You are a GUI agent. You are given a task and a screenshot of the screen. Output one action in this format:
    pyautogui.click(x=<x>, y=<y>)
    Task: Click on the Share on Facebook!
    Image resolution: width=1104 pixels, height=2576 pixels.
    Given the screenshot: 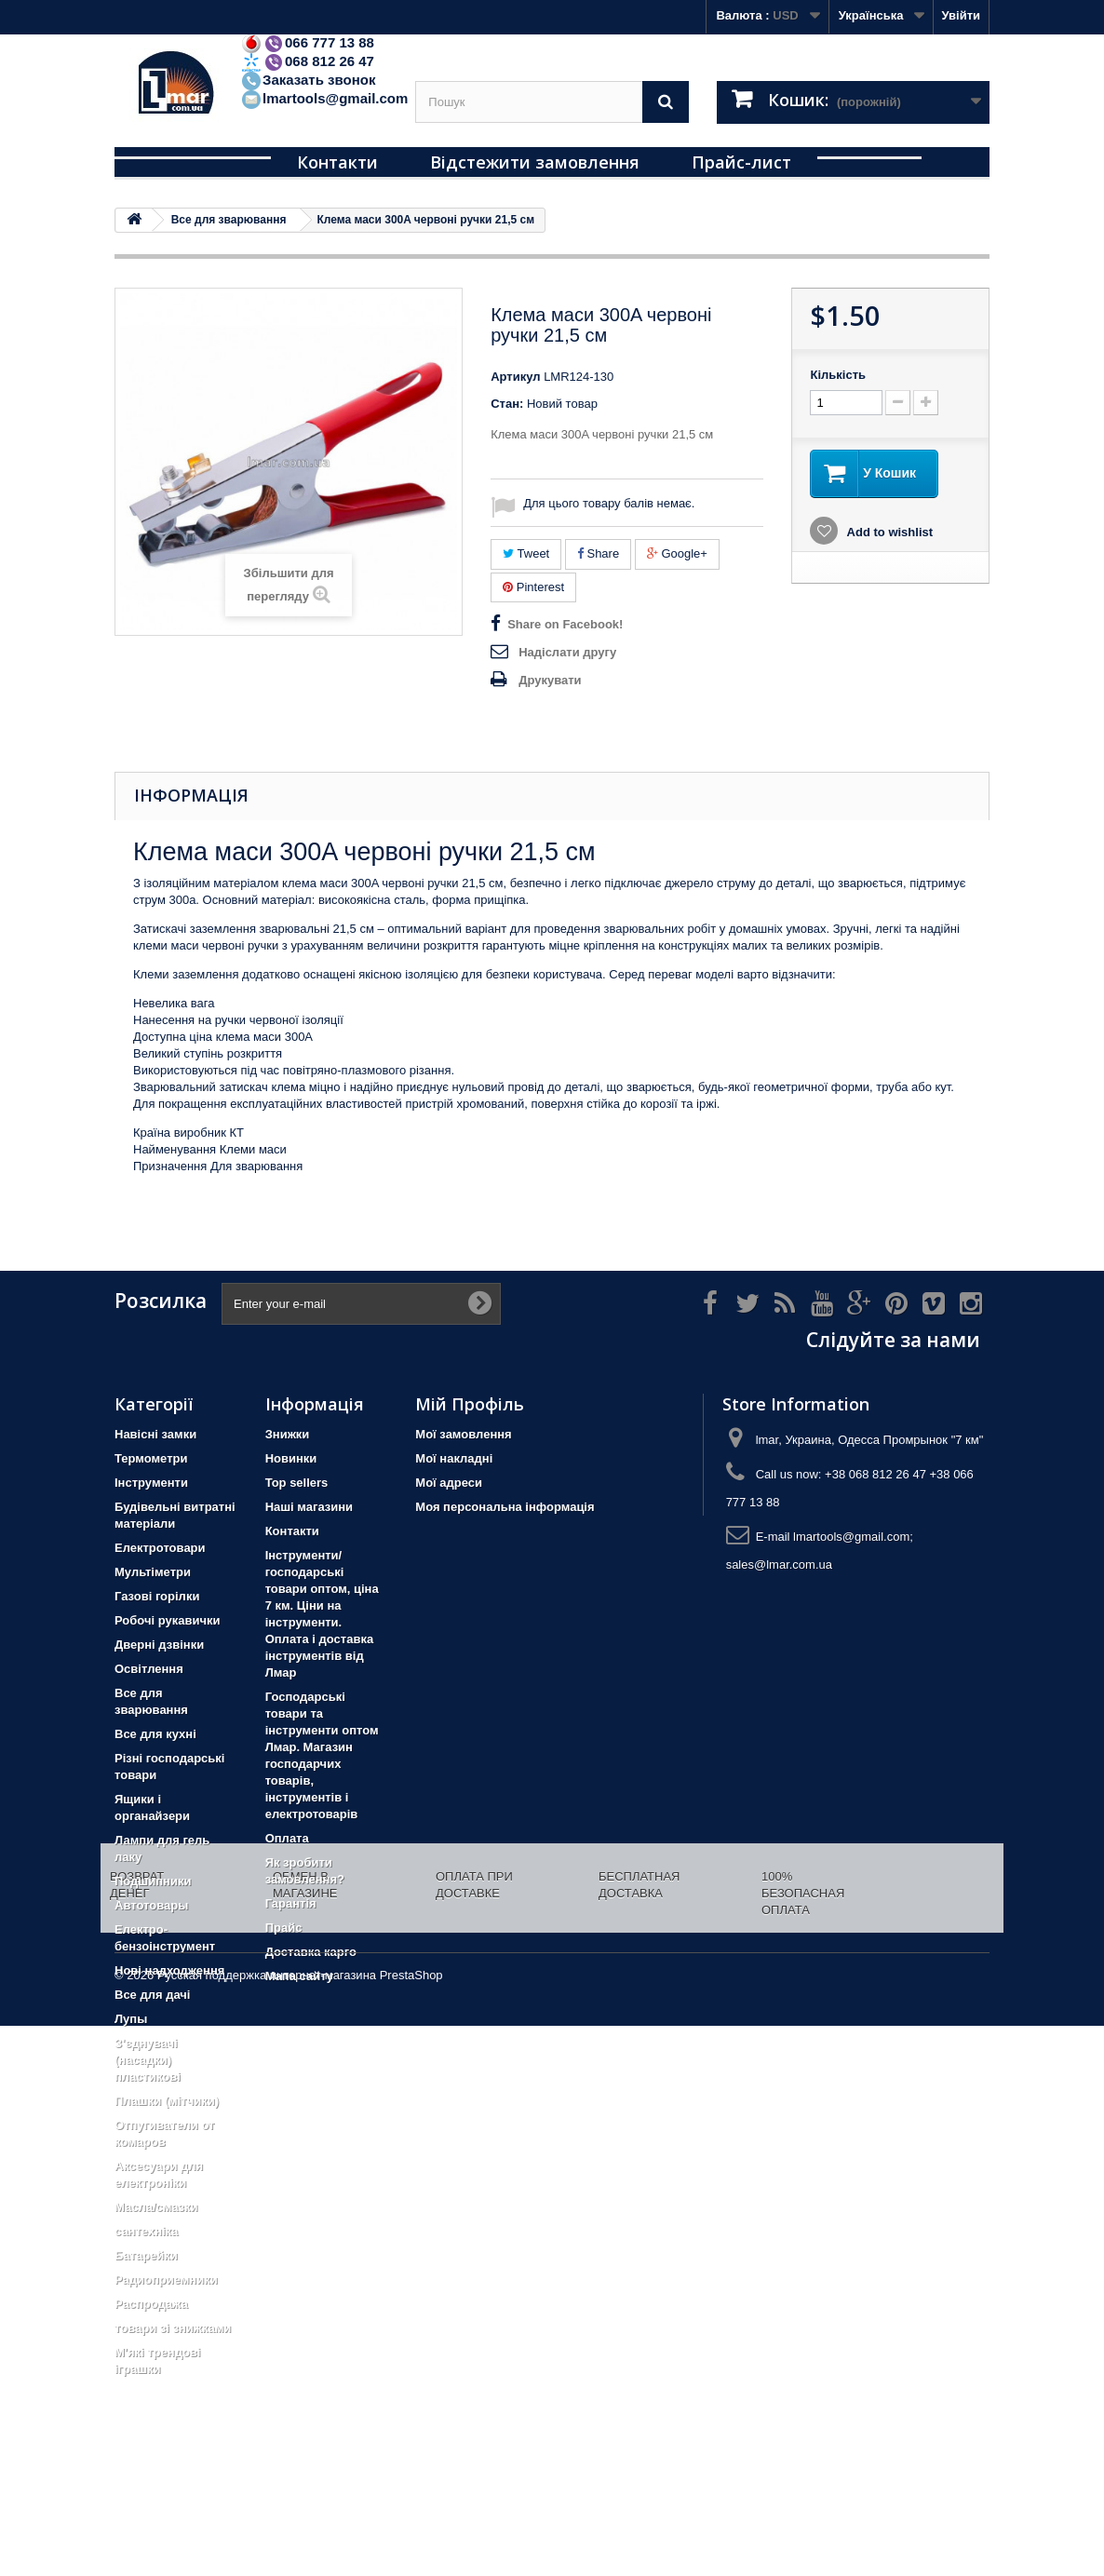 What is the action you would take?
    pyautogui.click(x=565, y=624)
    